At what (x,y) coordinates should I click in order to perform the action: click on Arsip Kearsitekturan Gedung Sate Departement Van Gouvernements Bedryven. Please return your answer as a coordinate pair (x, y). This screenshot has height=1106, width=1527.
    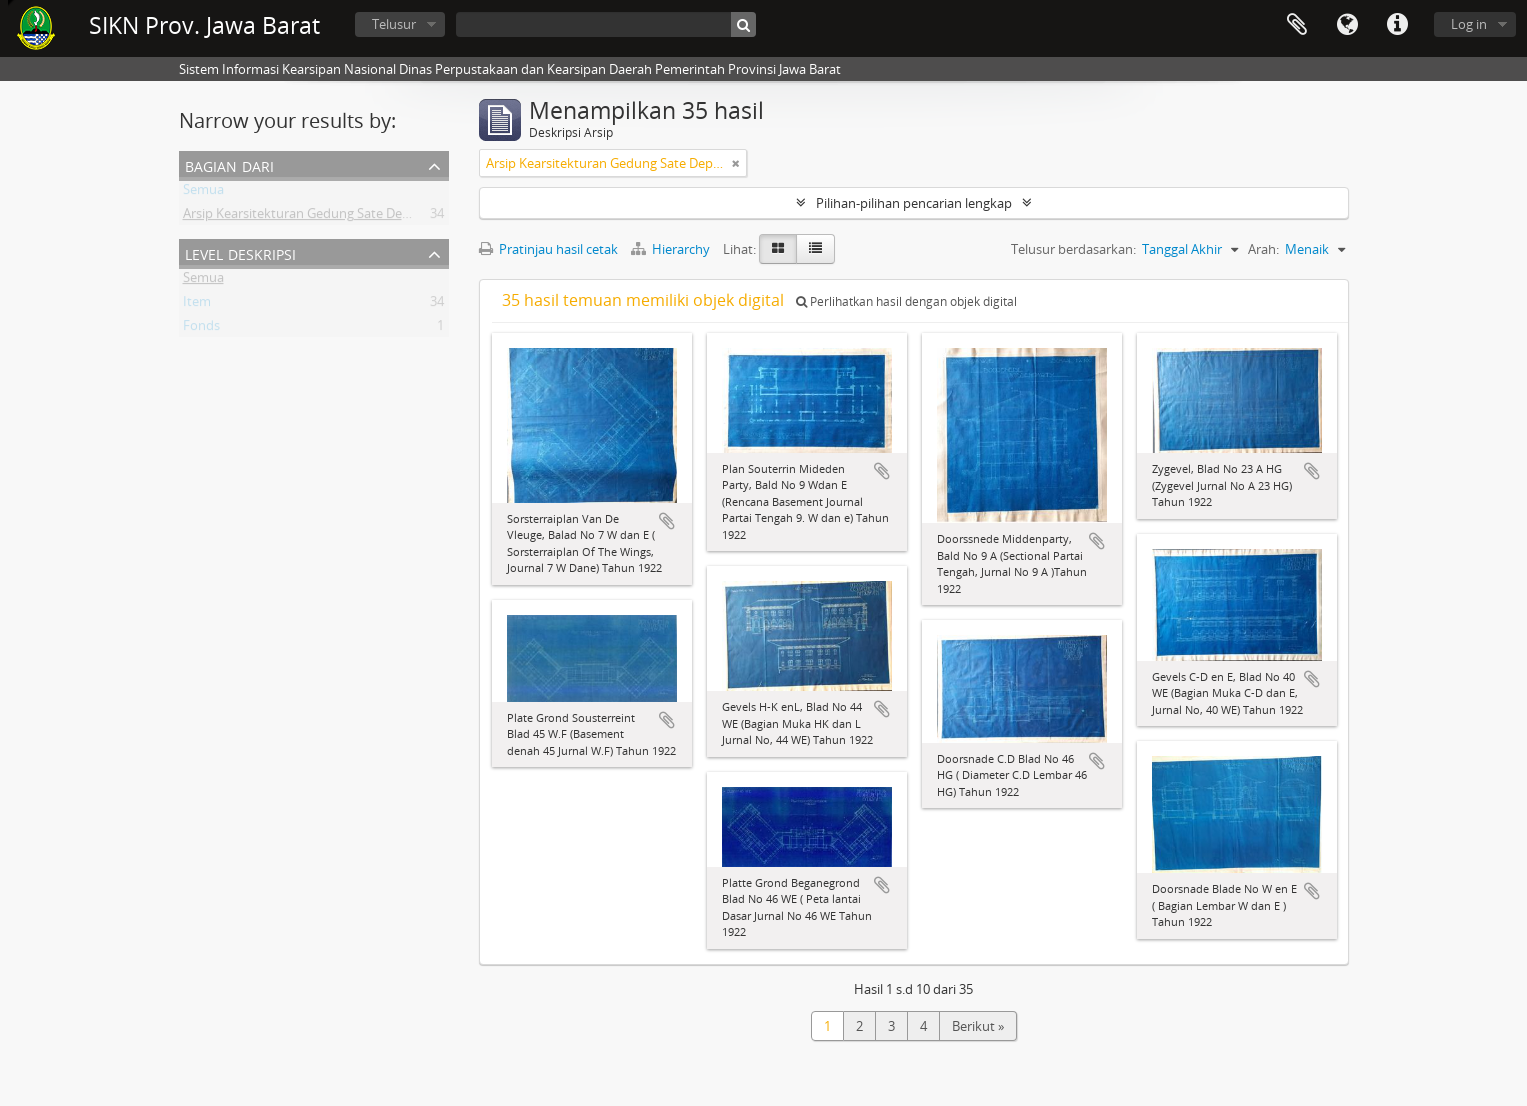
    Looking at the image, I should click on (417, 217).